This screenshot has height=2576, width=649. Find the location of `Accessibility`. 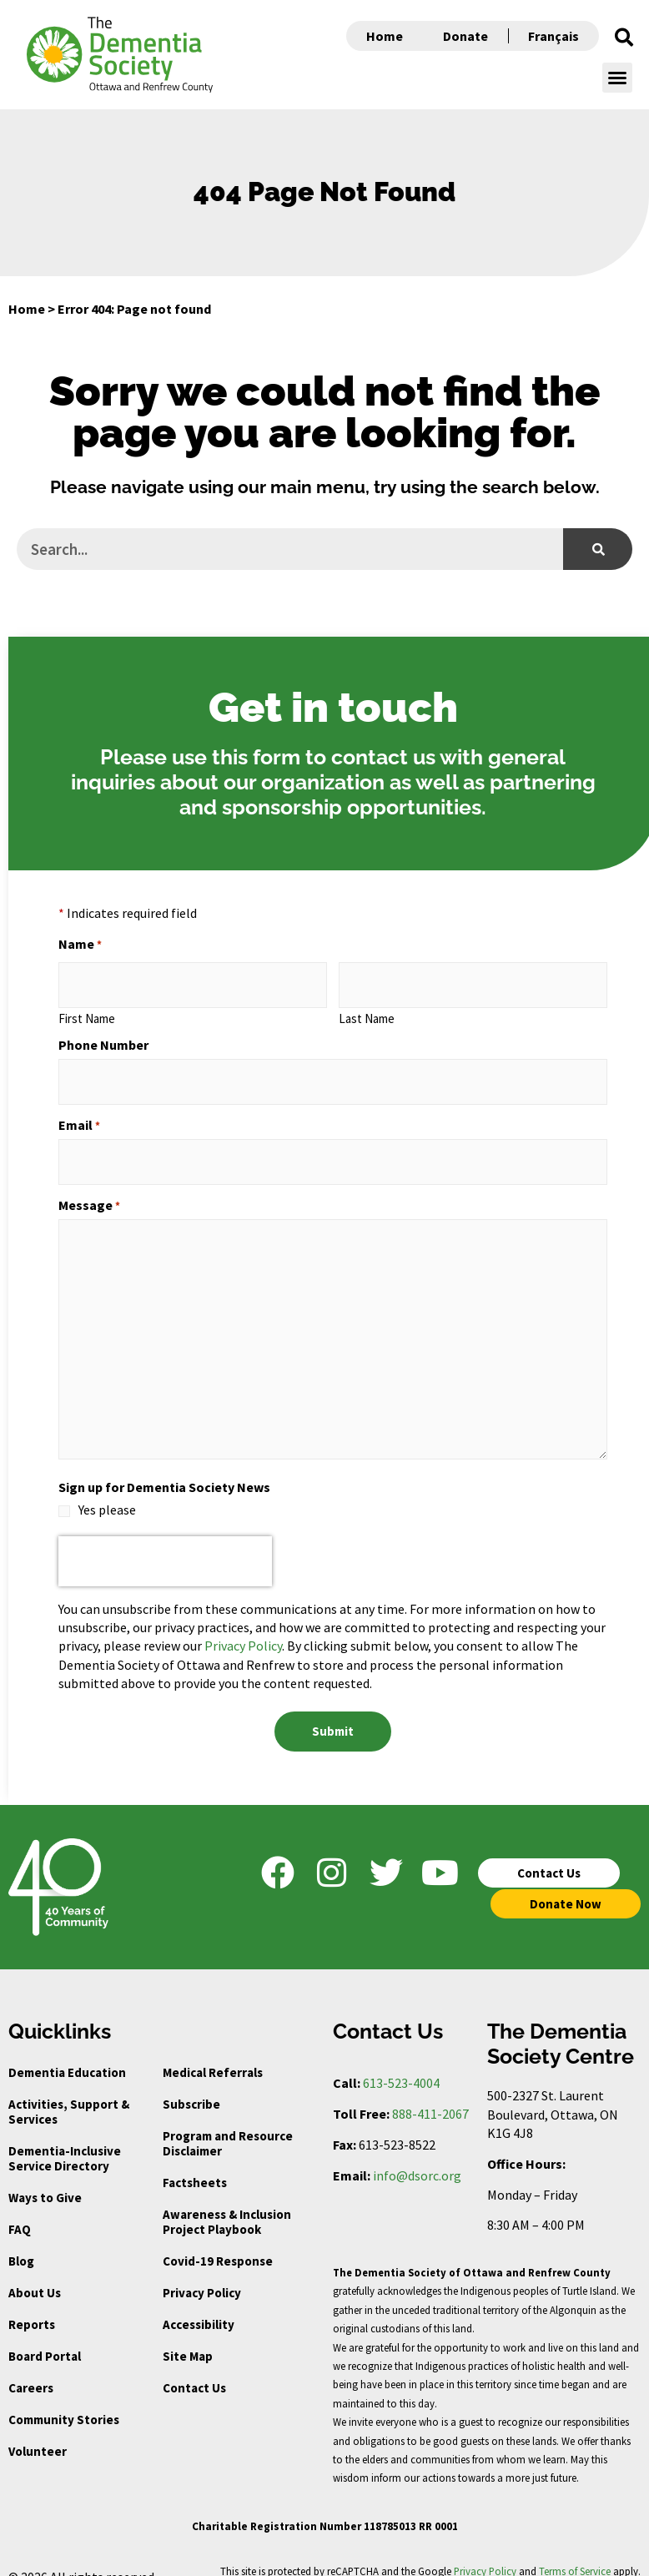

Accessibility is located at coordinates (198, 2304).